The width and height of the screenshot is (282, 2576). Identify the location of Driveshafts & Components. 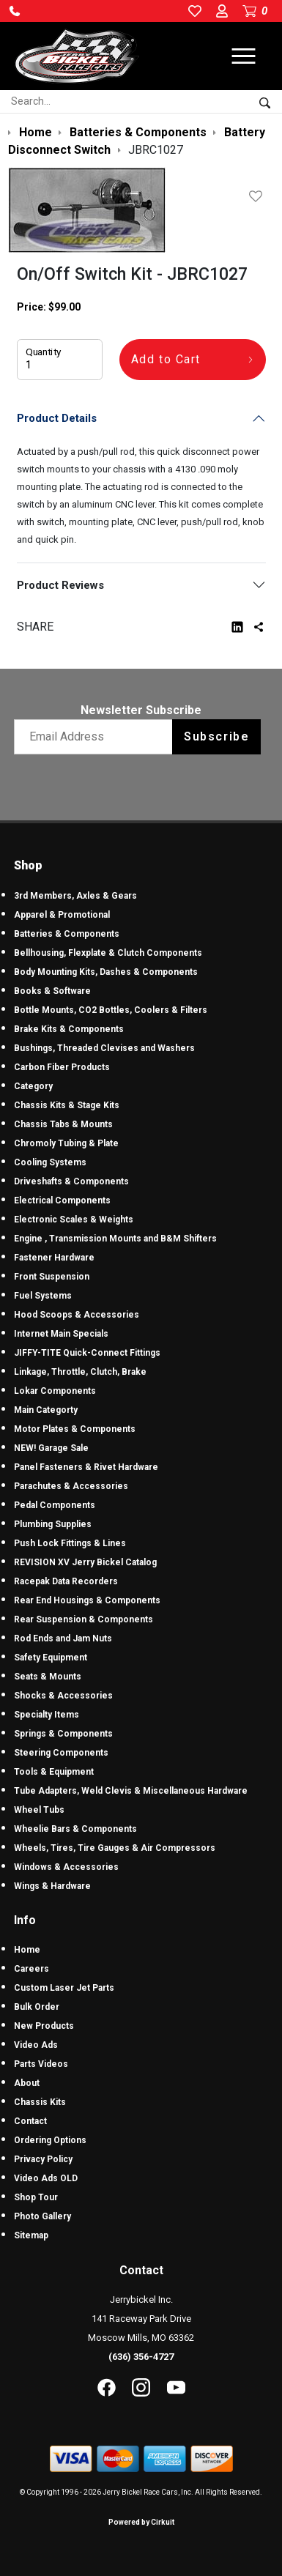
(71, 1181).